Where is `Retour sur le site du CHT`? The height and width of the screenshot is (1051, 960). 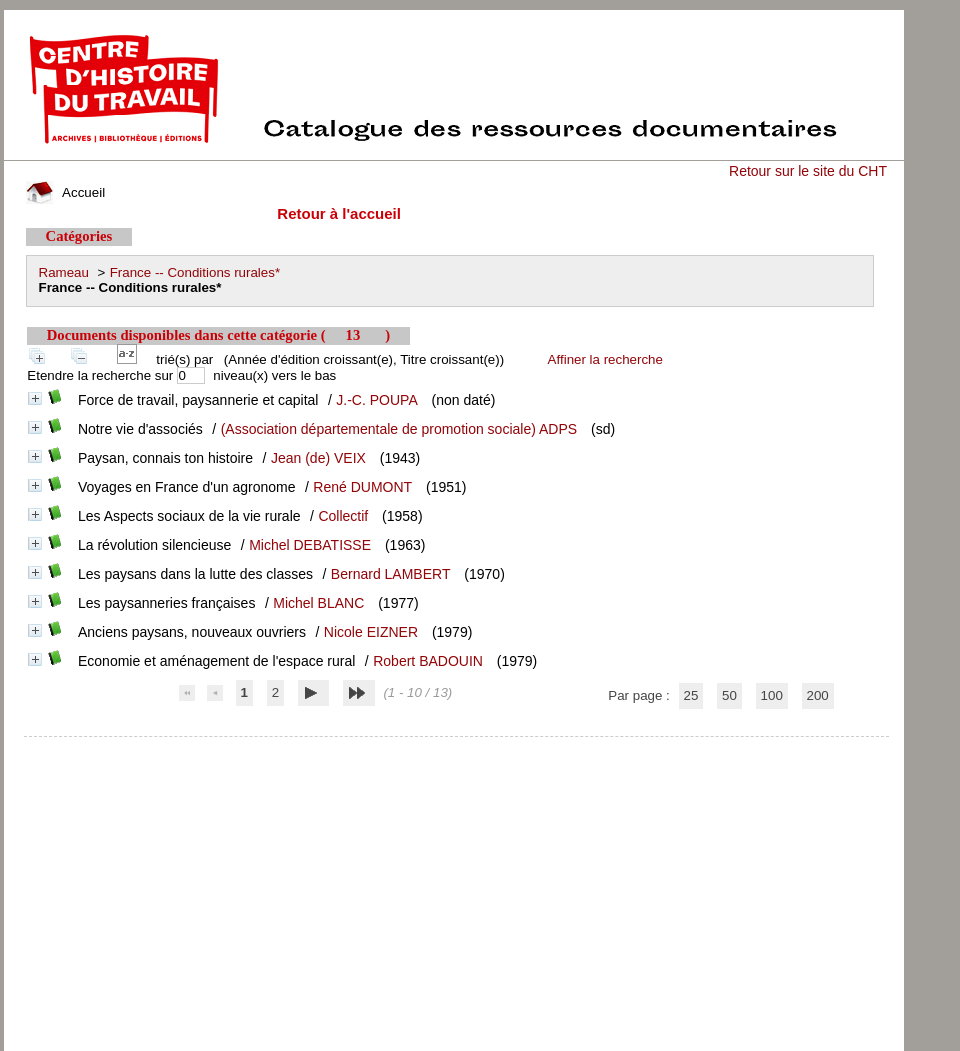
Retour sur le site du CHT is located at coordinates (808, 171).